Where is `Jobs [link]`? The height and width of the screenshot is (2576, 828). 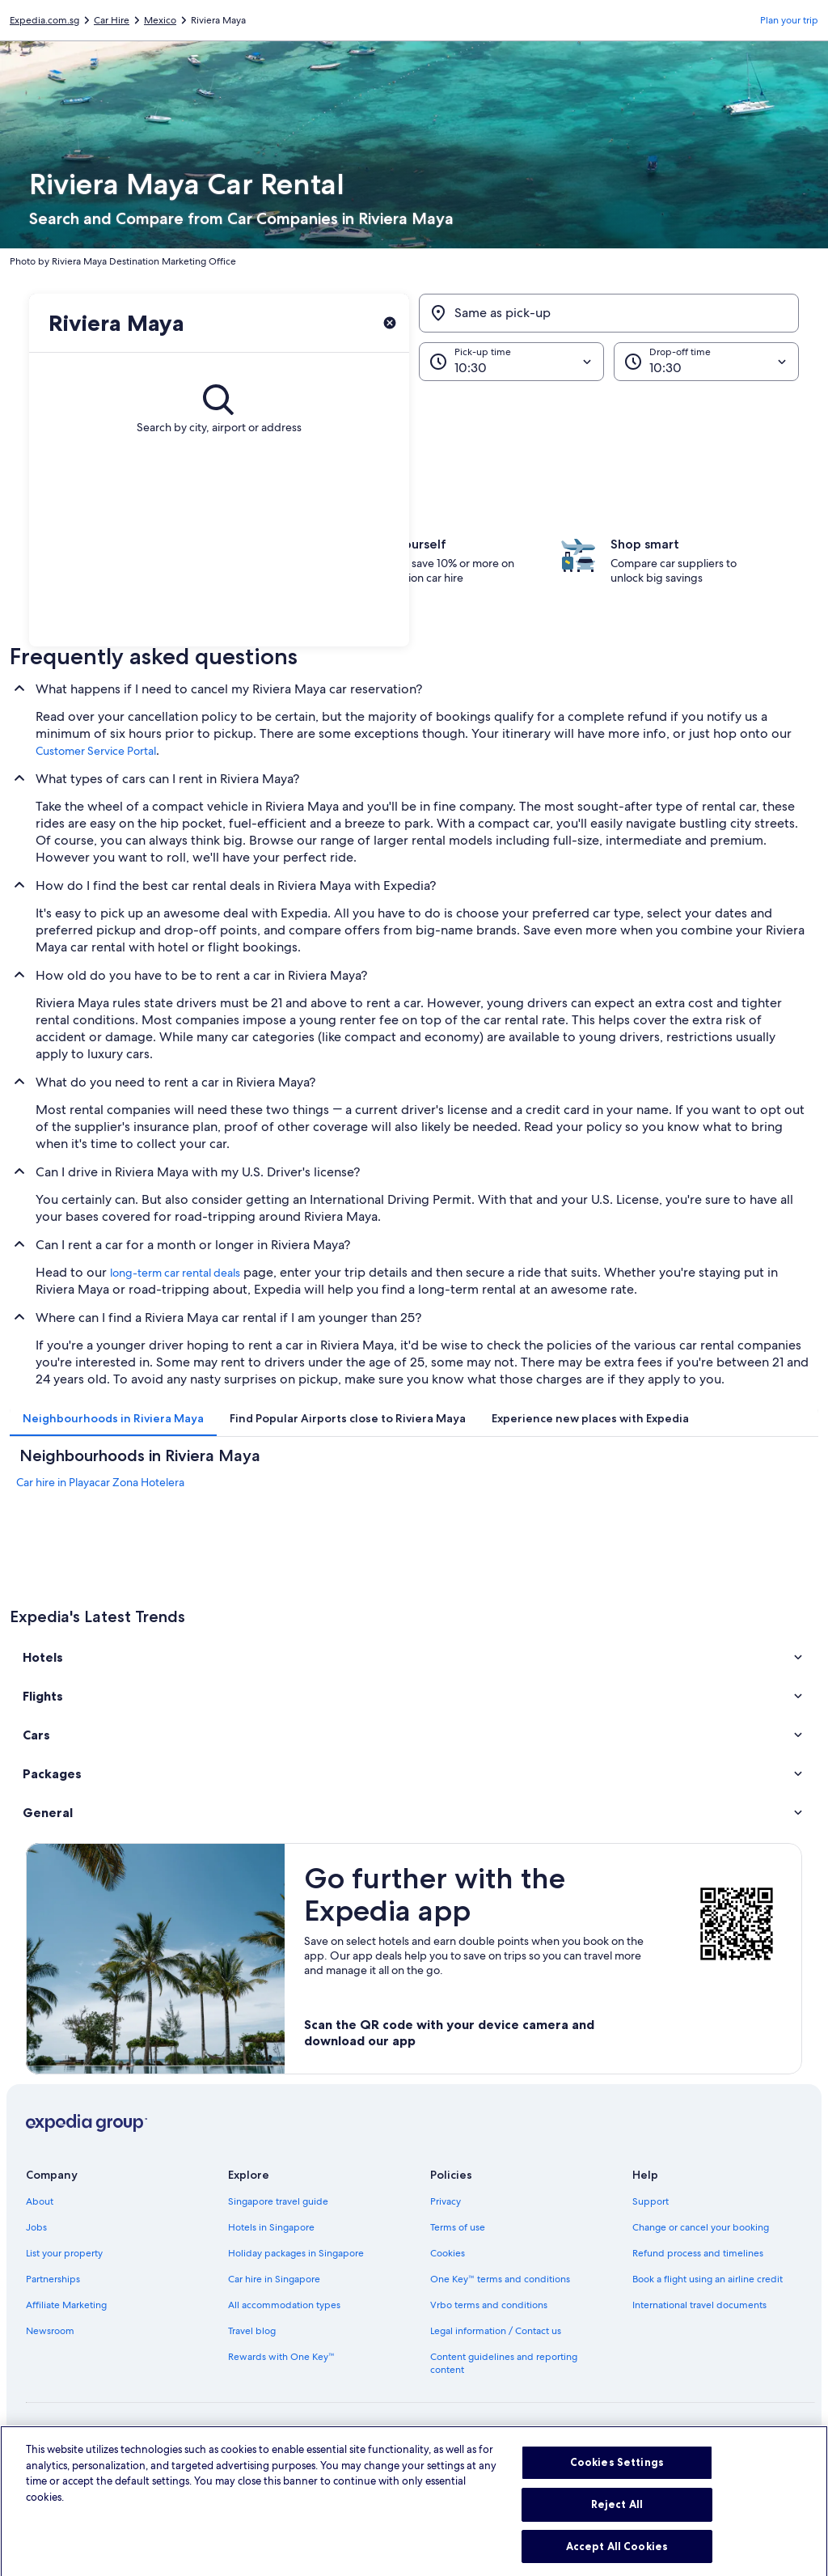 Jobs [link] is located at coordinates (36, 2227).